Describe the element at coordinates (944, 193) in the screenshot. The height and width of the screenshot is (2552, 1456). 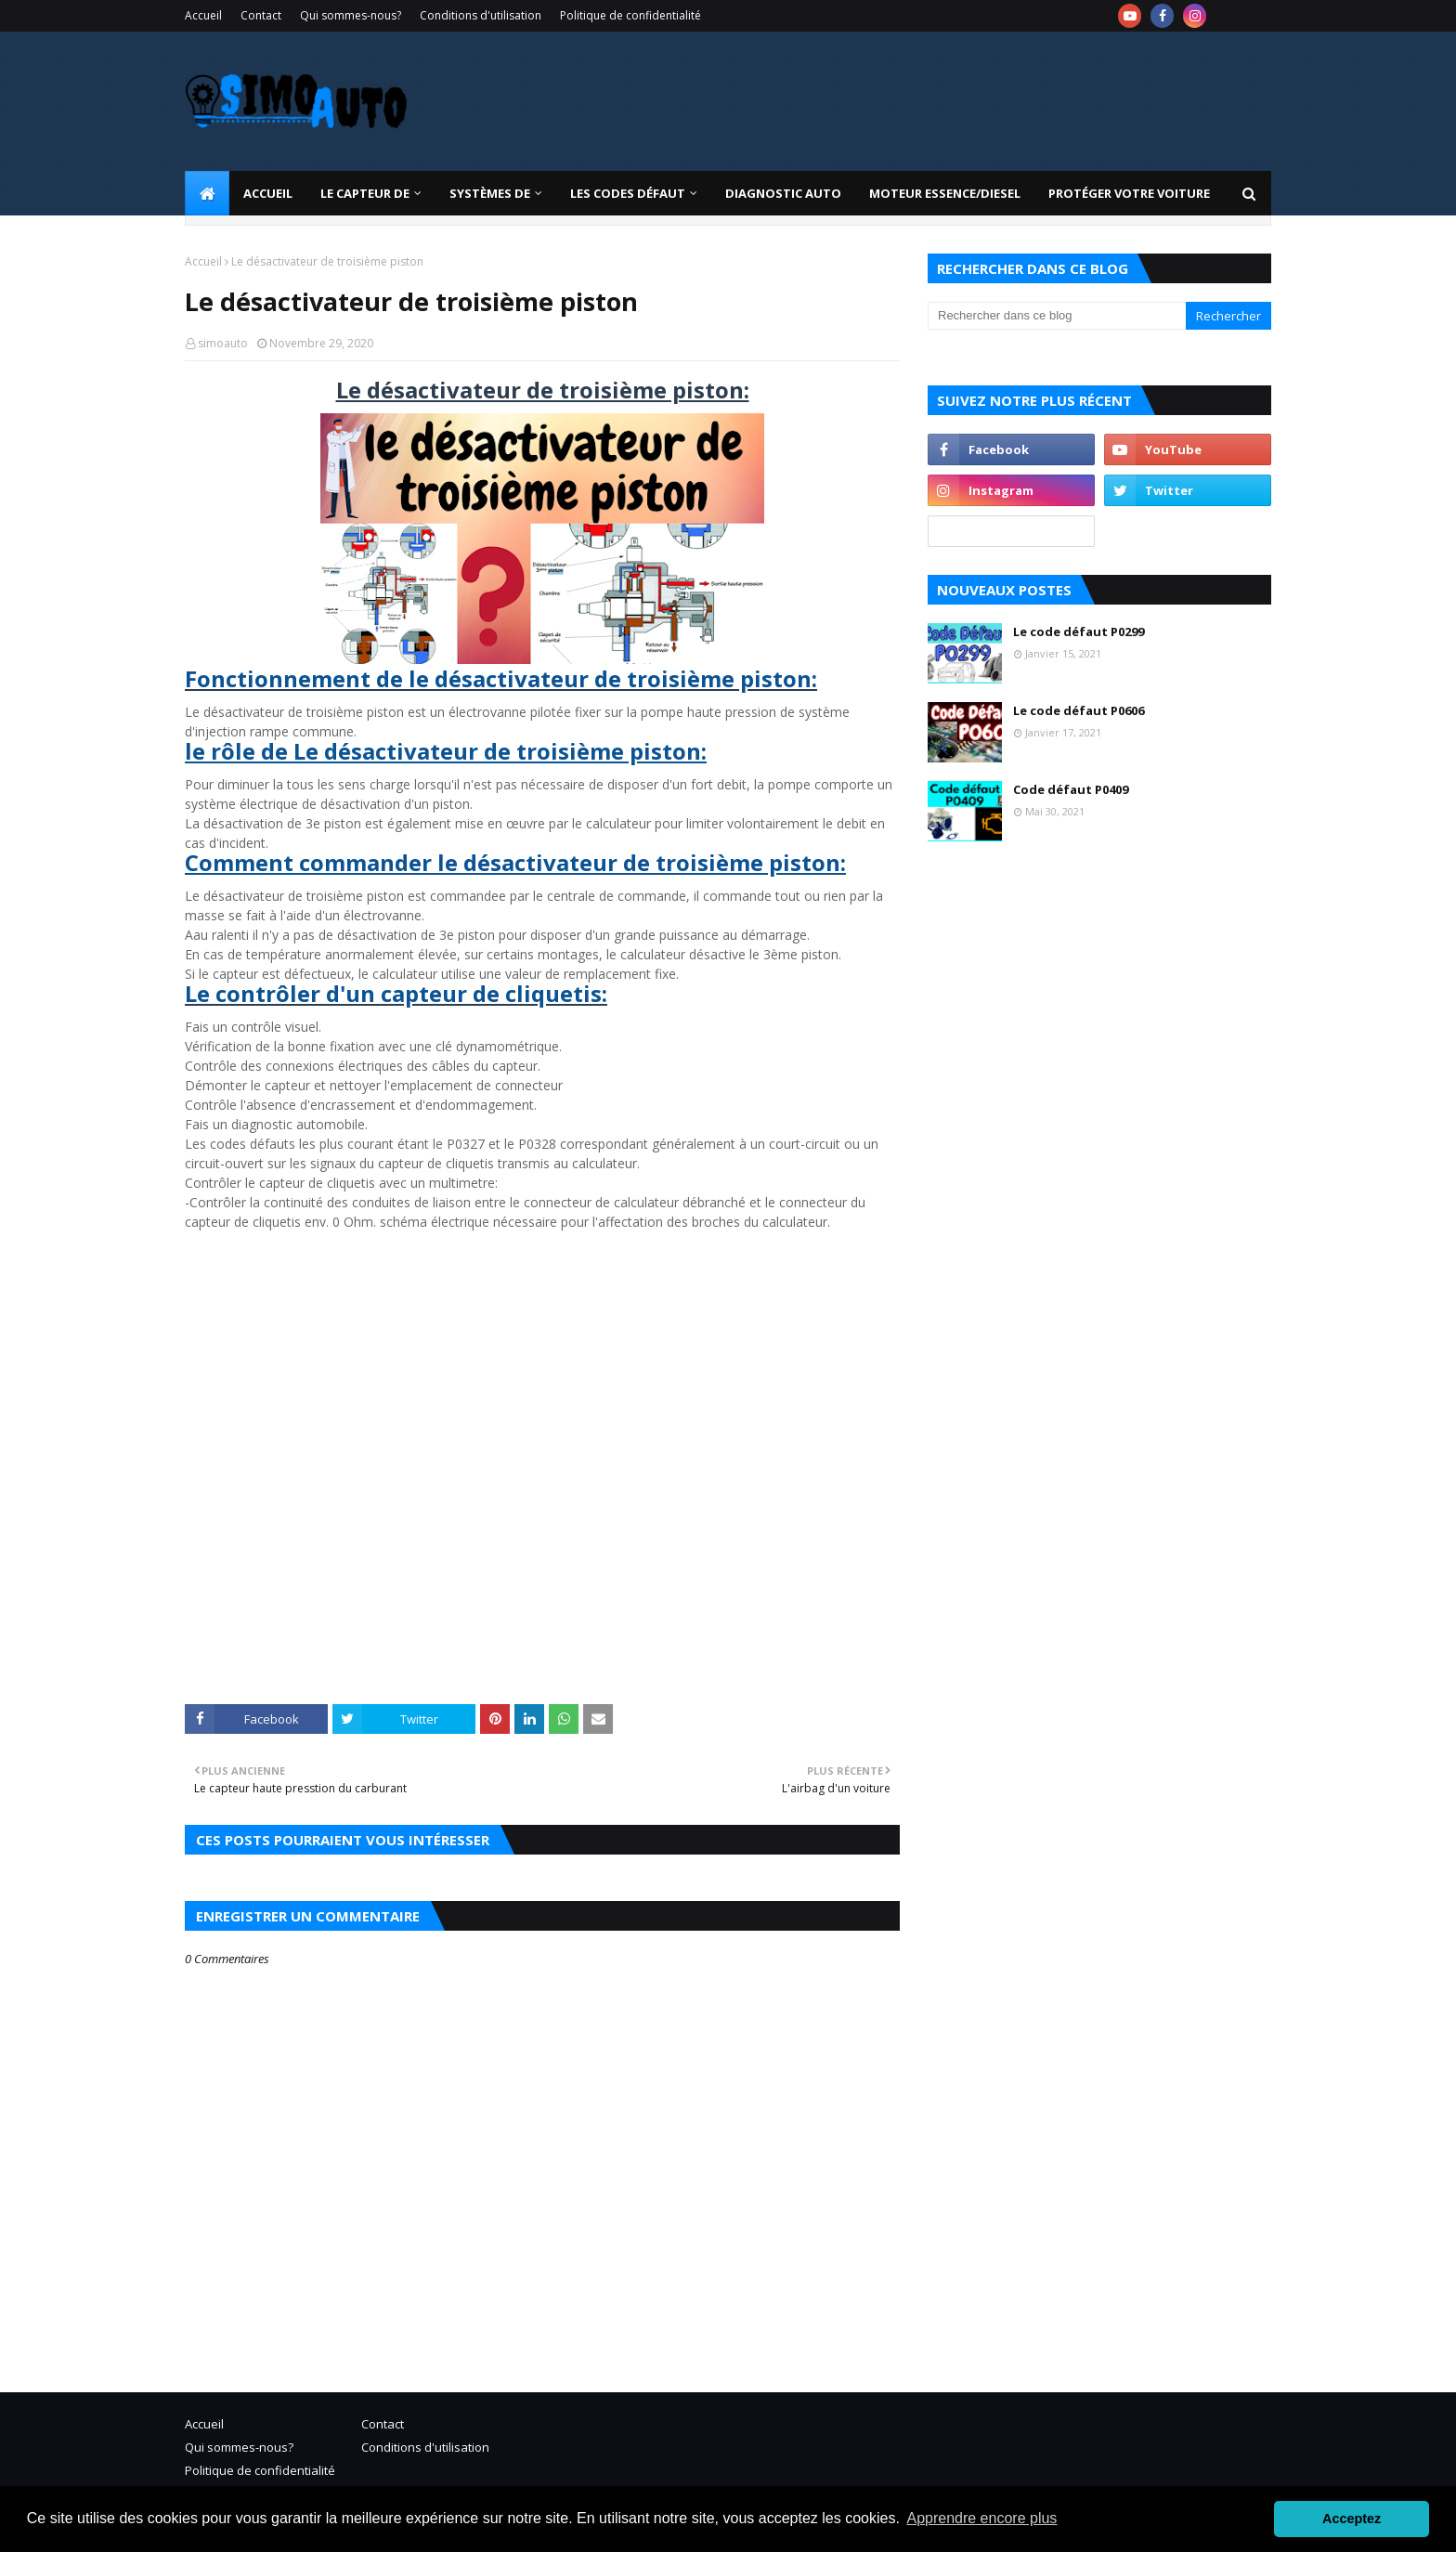
I see `Moteur essence/diesel [menuitem]` at that location.